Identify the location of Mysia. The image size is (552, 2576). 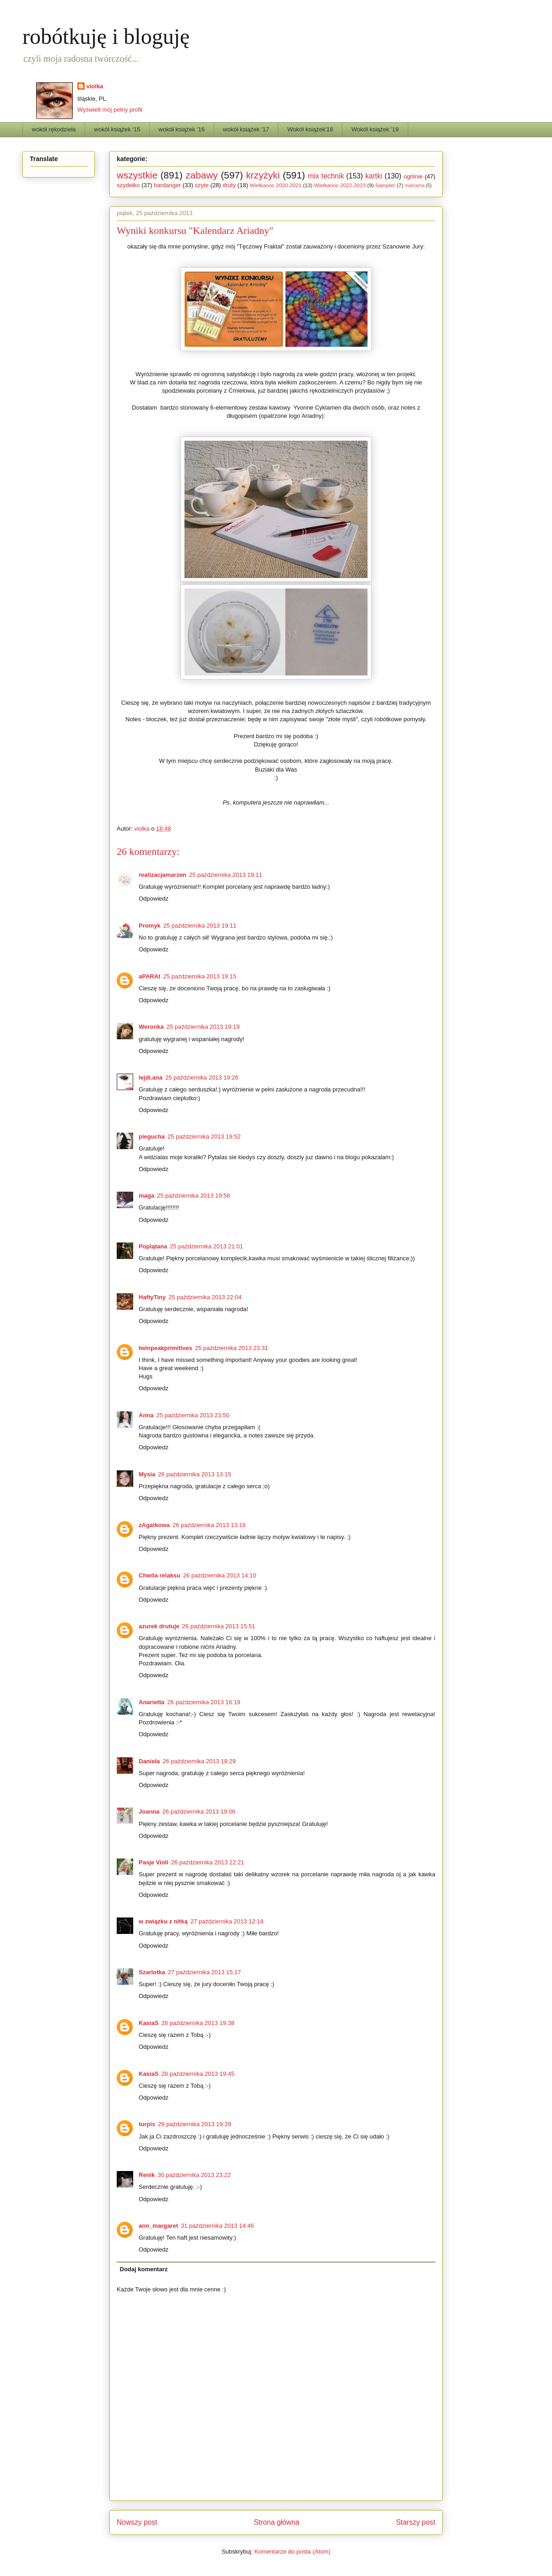
(147, 1474).